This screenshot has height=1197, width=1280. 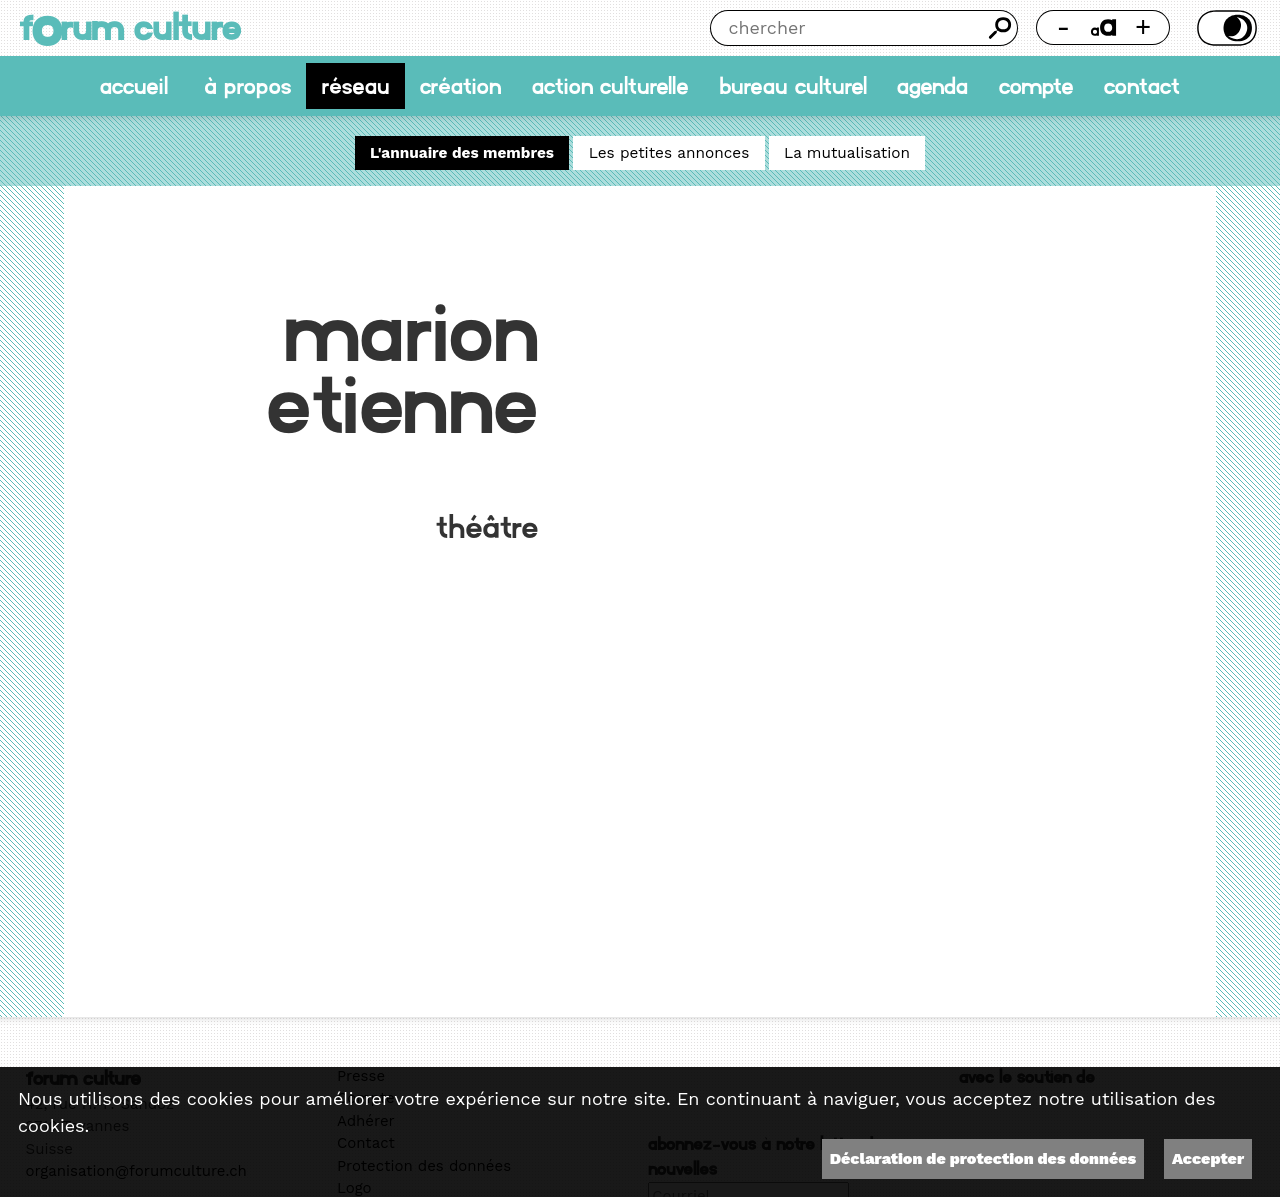 What do you see at coordinates (462, 153) in the screenshot?
I see `L'annuaire des membres` at bounding box center [462, 153].